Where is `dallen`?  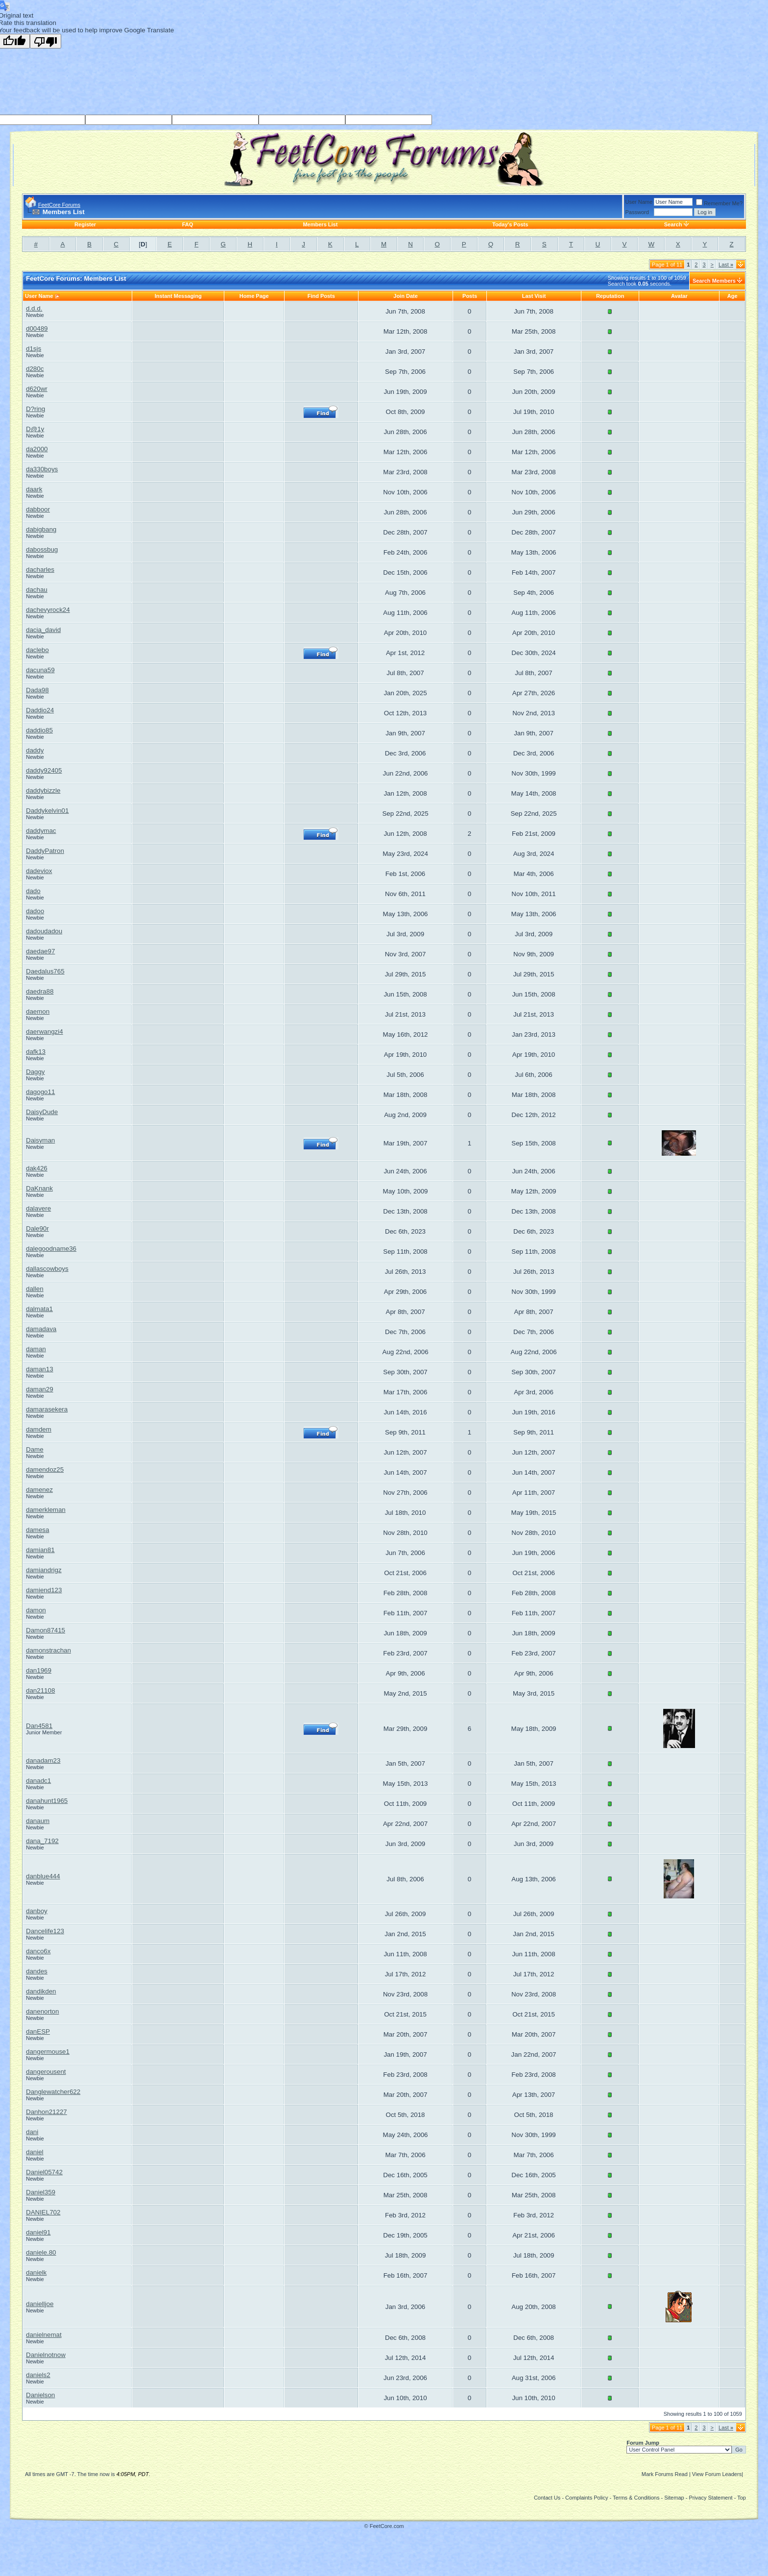
dallen is located at coordinates (35, 1288).